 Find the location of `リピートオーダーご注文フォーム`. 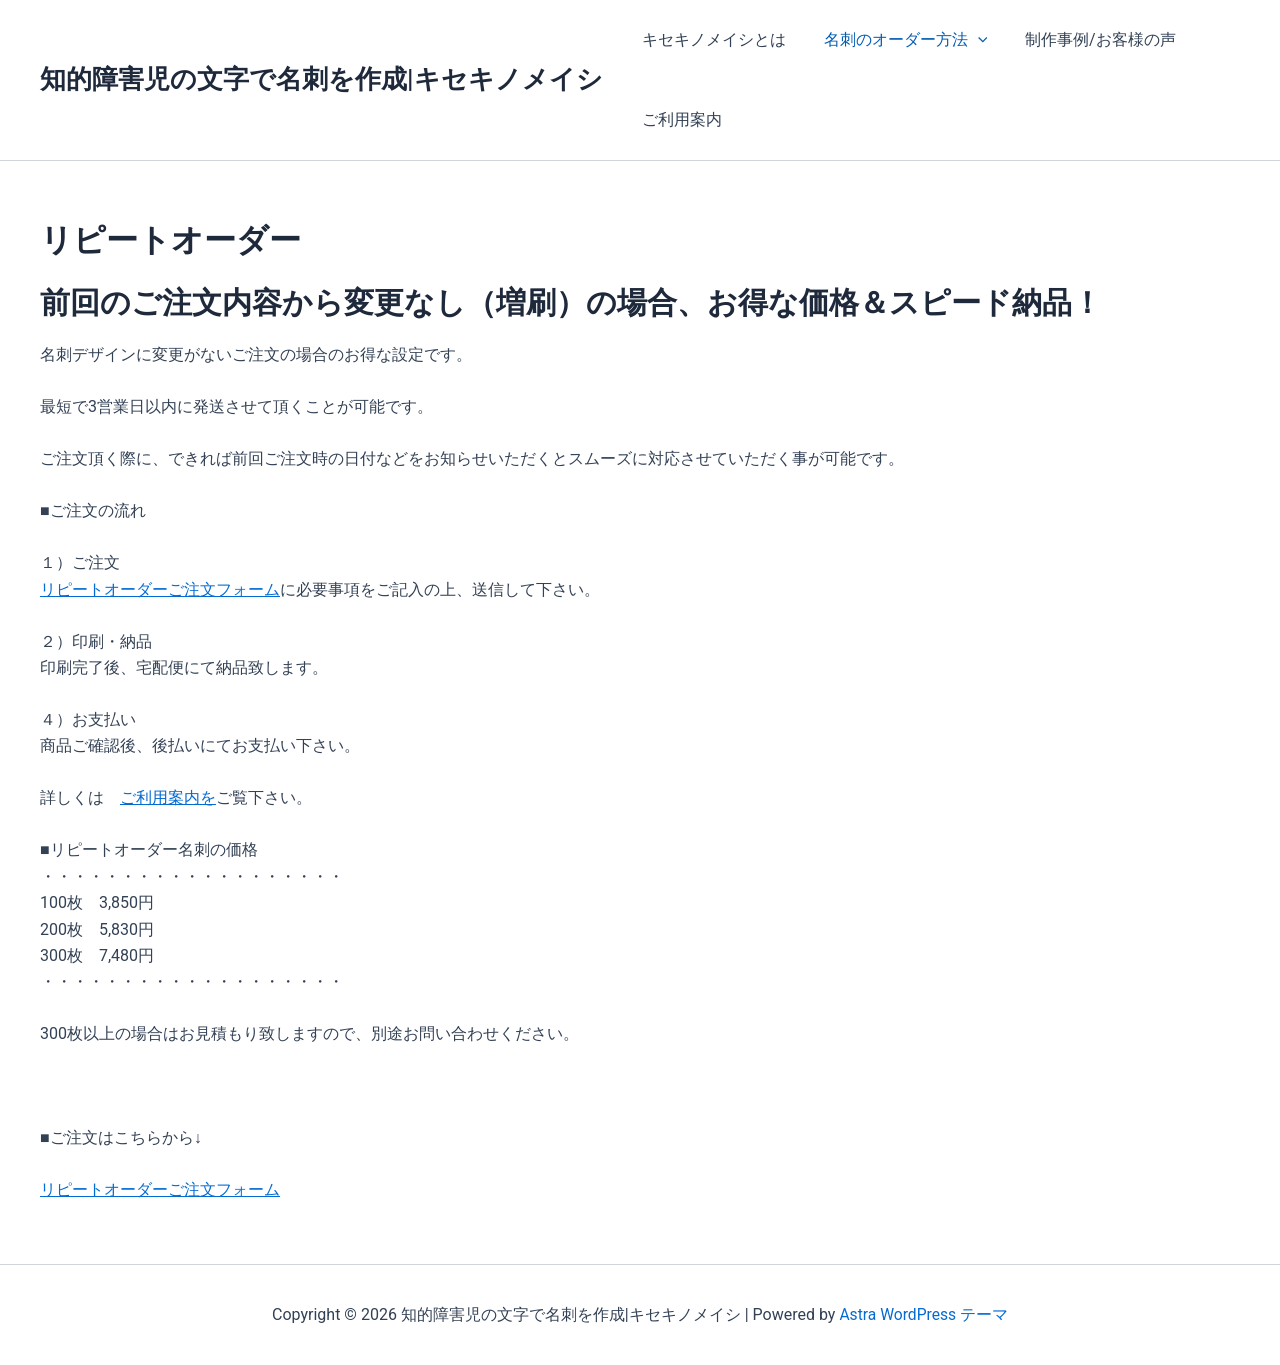

リピートオーダーご注文フォーム is located at coordinates (160, 589).